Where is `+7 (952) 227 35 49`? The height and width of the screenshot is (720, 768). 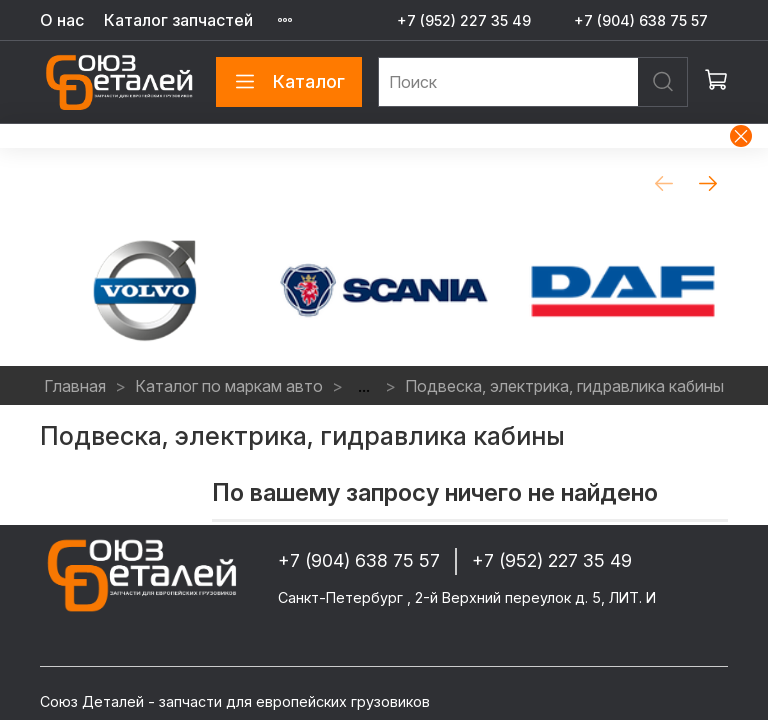
+7 (952) 227 35 49 is located at coordinates (464, 20).